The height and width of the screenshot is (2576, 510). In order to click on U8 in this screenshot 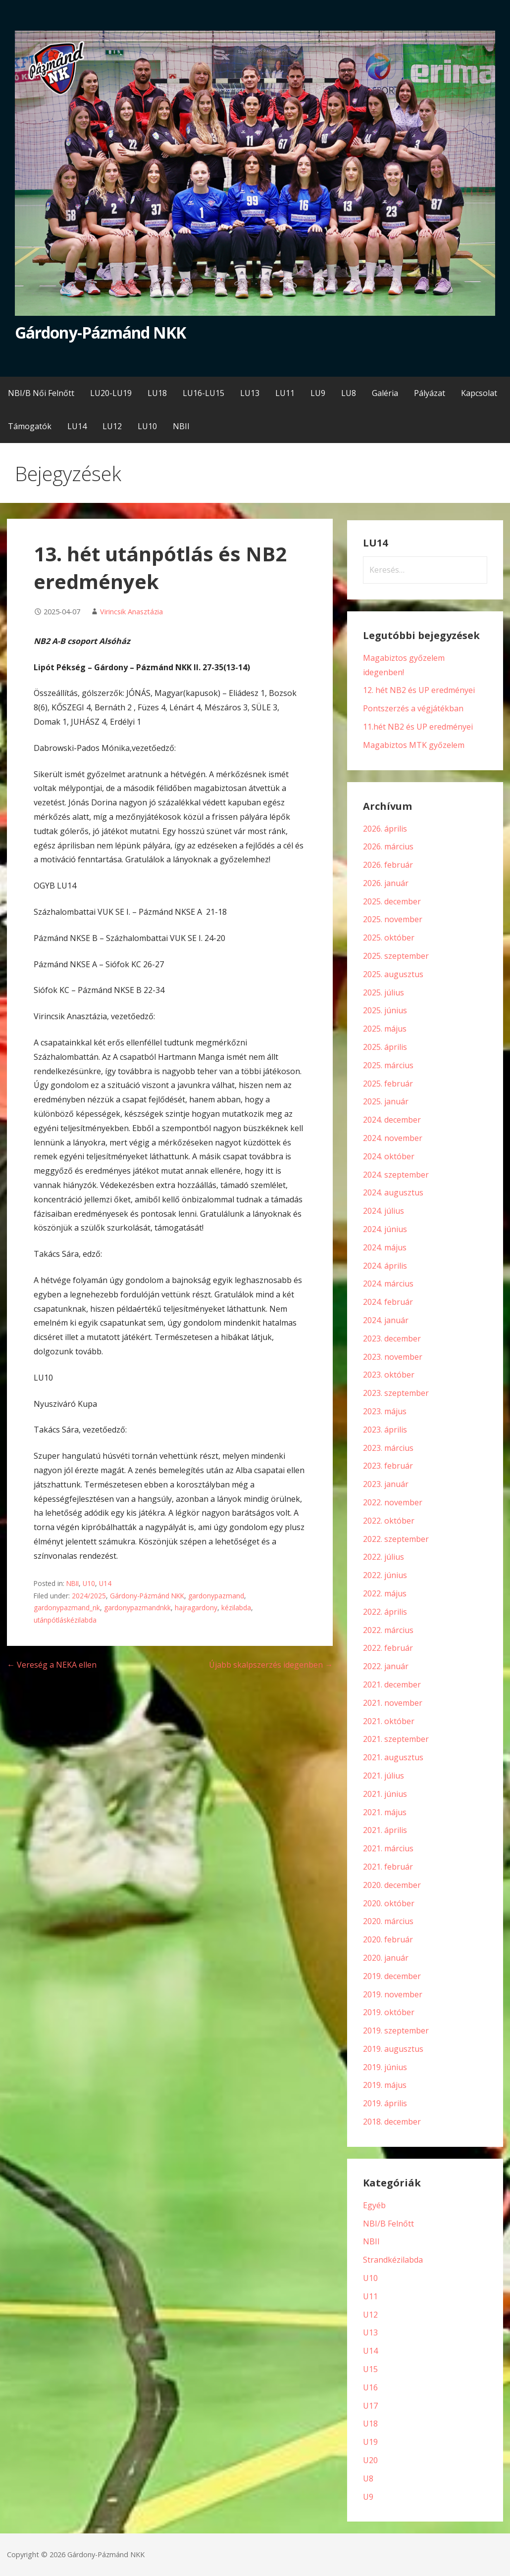, I will do `click(368, 2478)`.